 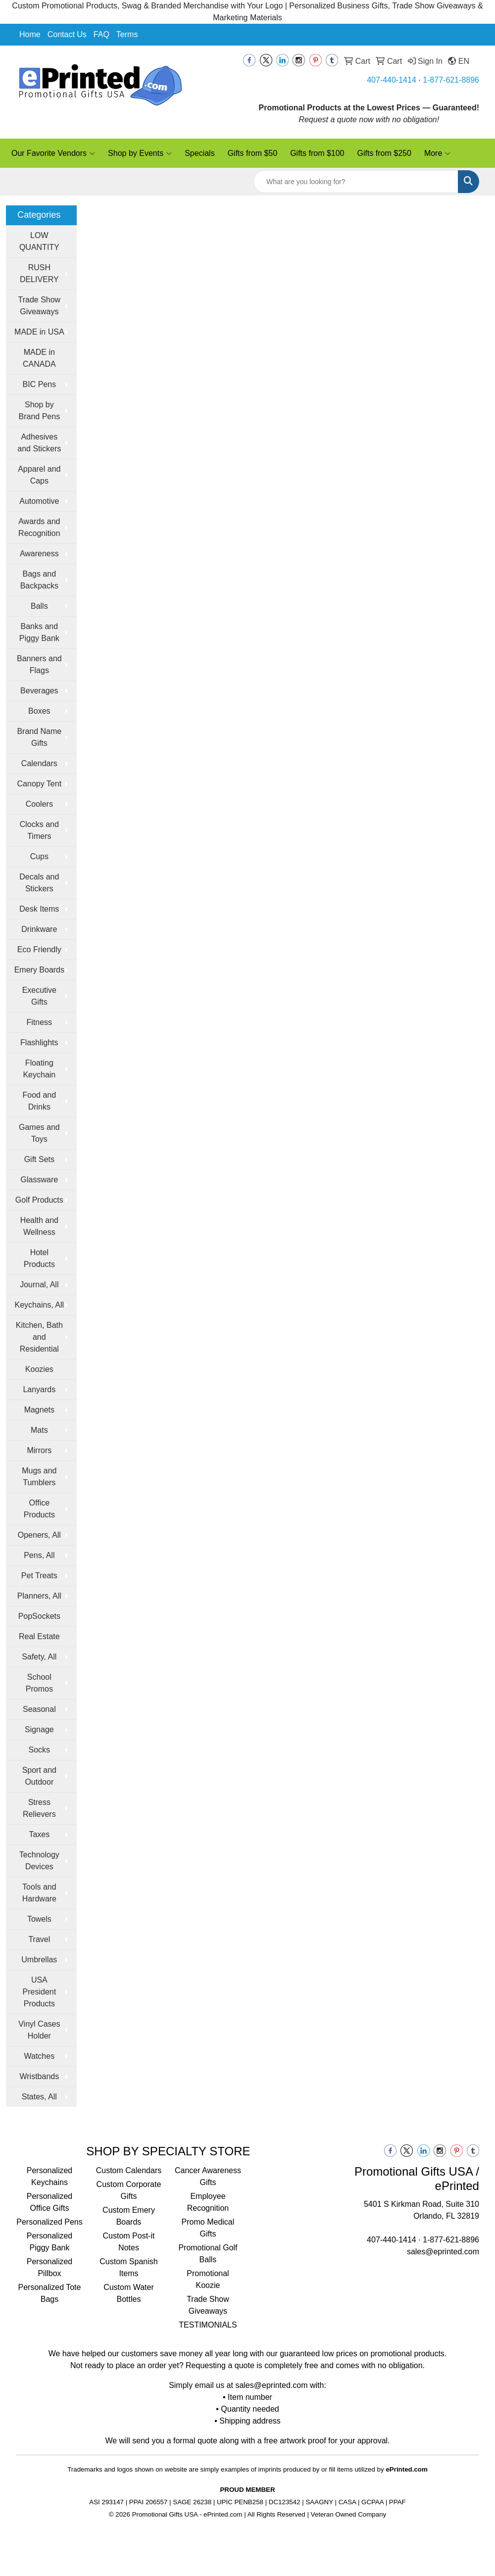 What do you see at coordinates (39, 1389) in the screenshot?
I see `Lanyards` at bounding box center [39, 1389].